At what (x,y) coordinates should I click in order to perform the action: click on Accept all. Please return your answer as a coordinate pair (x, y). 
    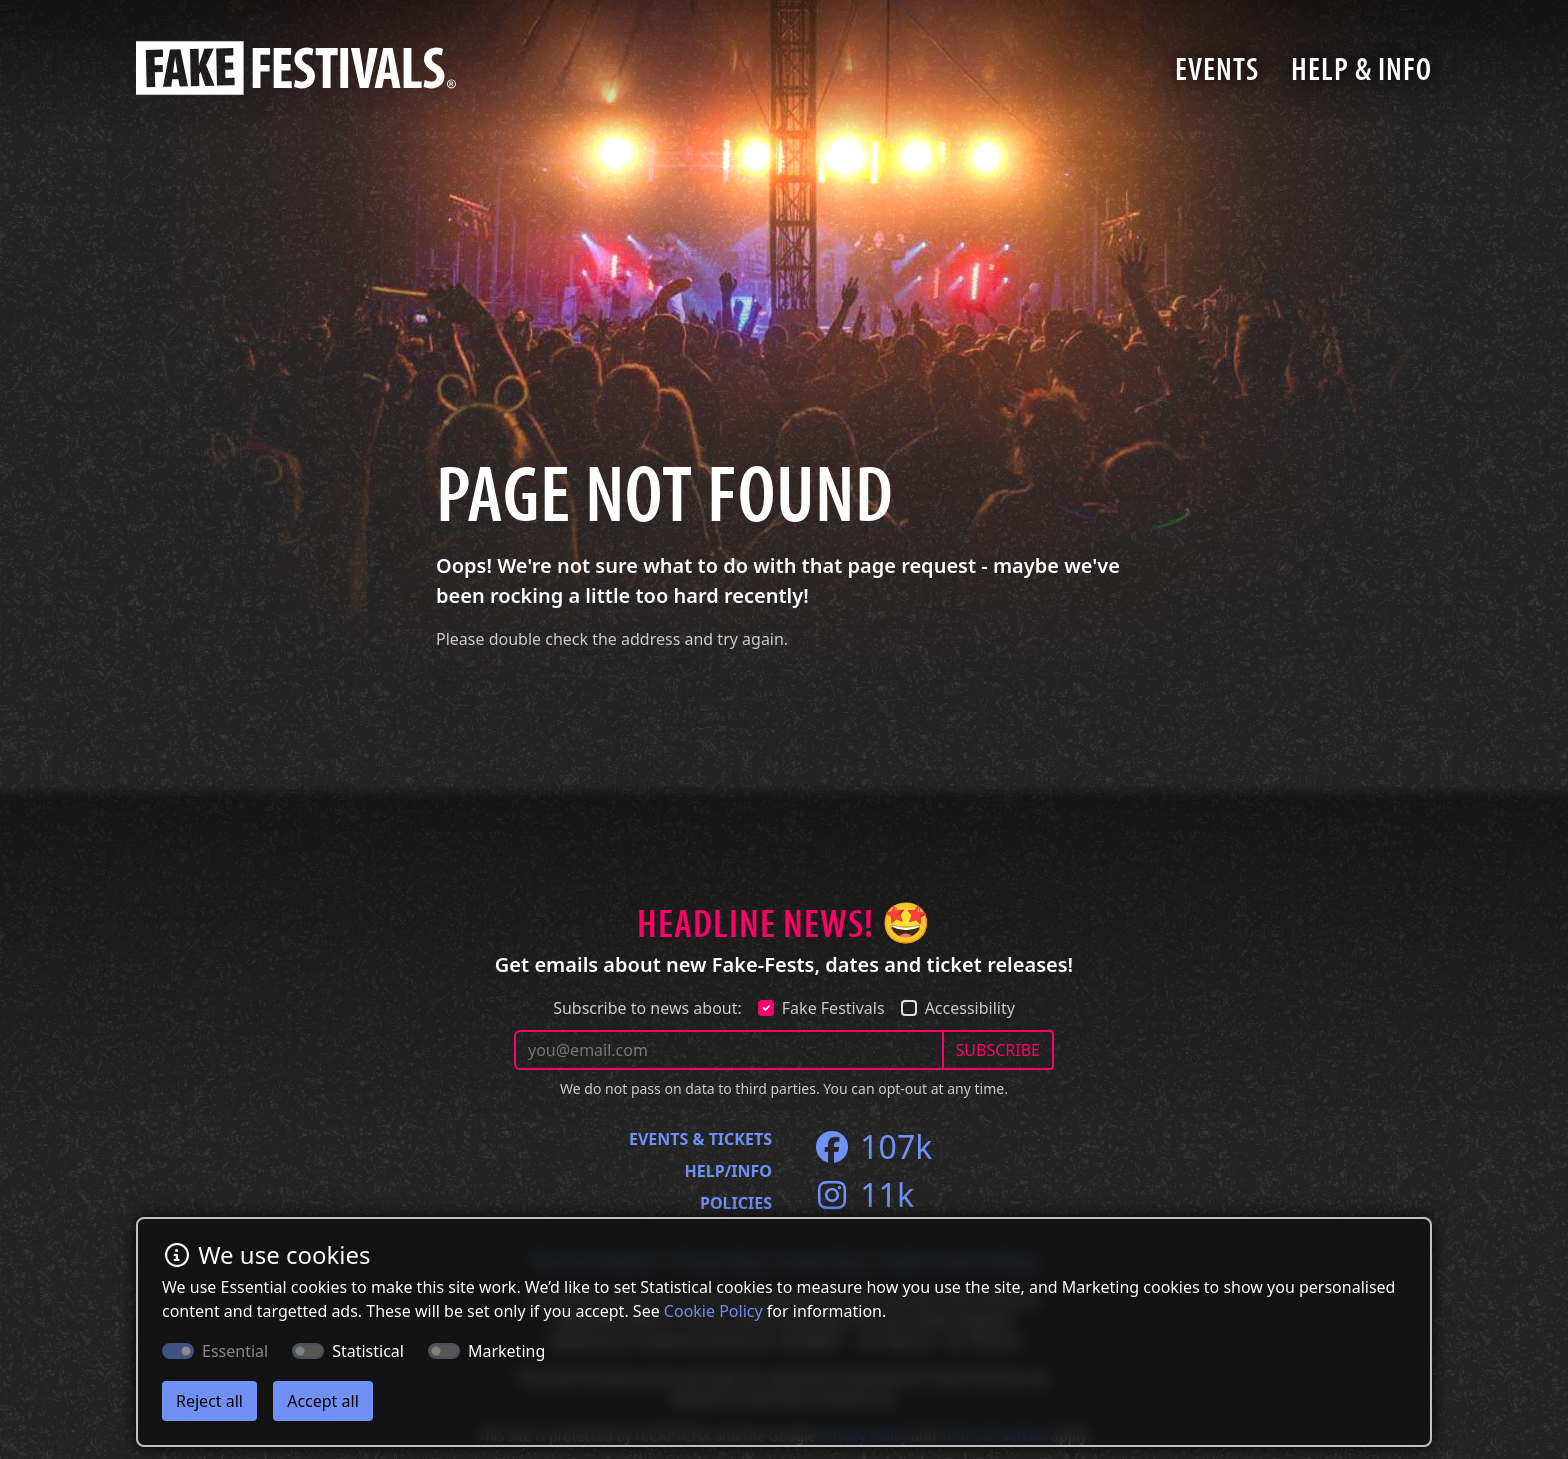
    Looking at the image, I should click on (323, 1401).